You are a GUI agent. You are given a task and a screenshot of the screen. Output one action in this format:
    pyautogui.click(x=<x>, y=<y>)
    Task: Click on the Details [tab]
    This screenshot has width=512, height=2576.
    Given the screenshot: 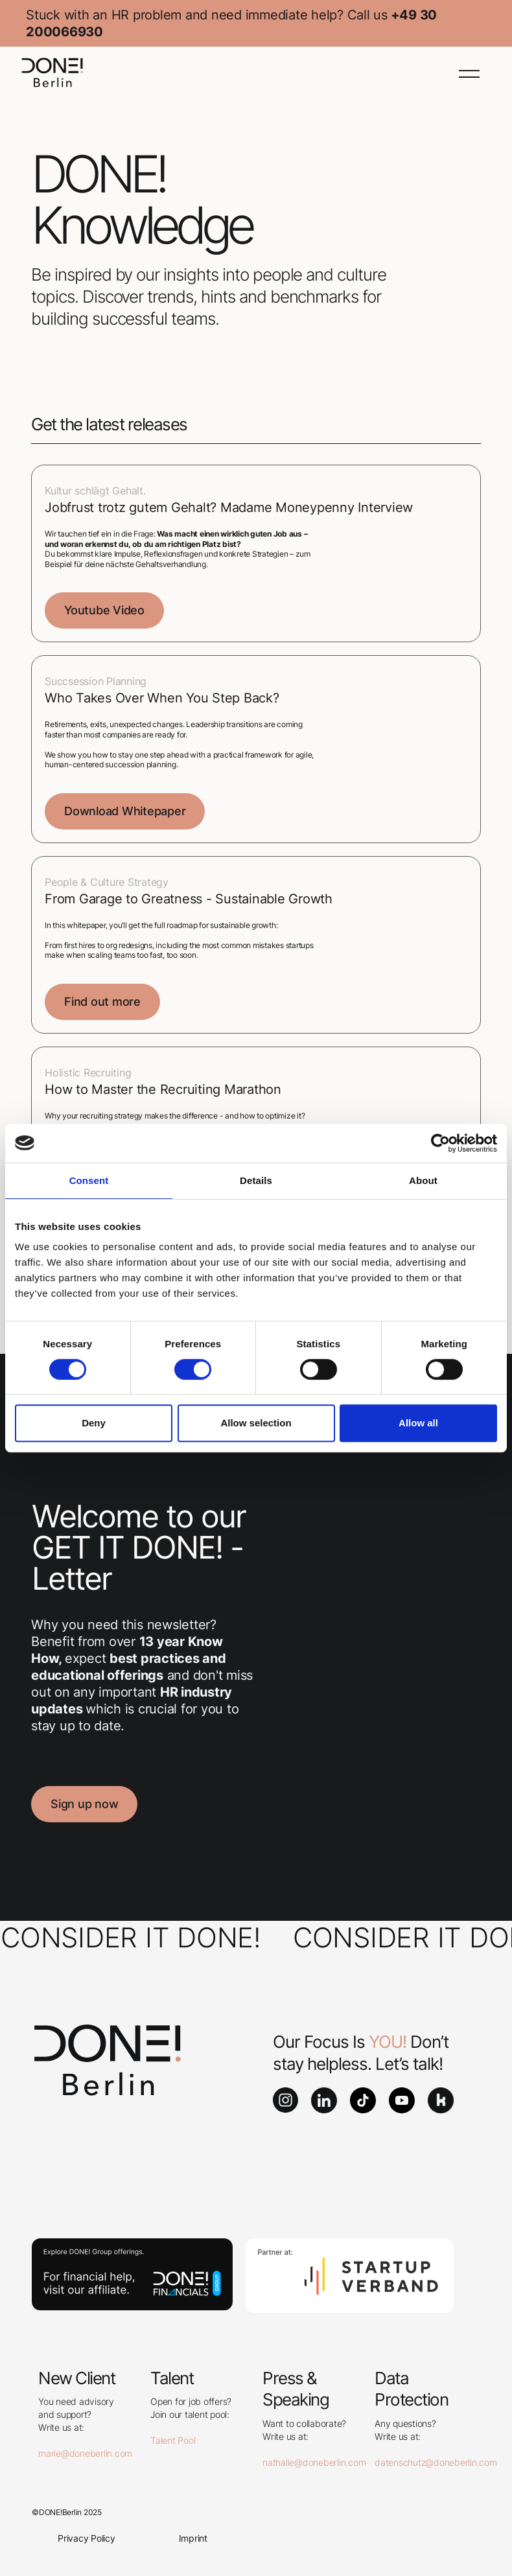 What is the action you would take?
    pyautogui.click(x=256, y=1180)
    